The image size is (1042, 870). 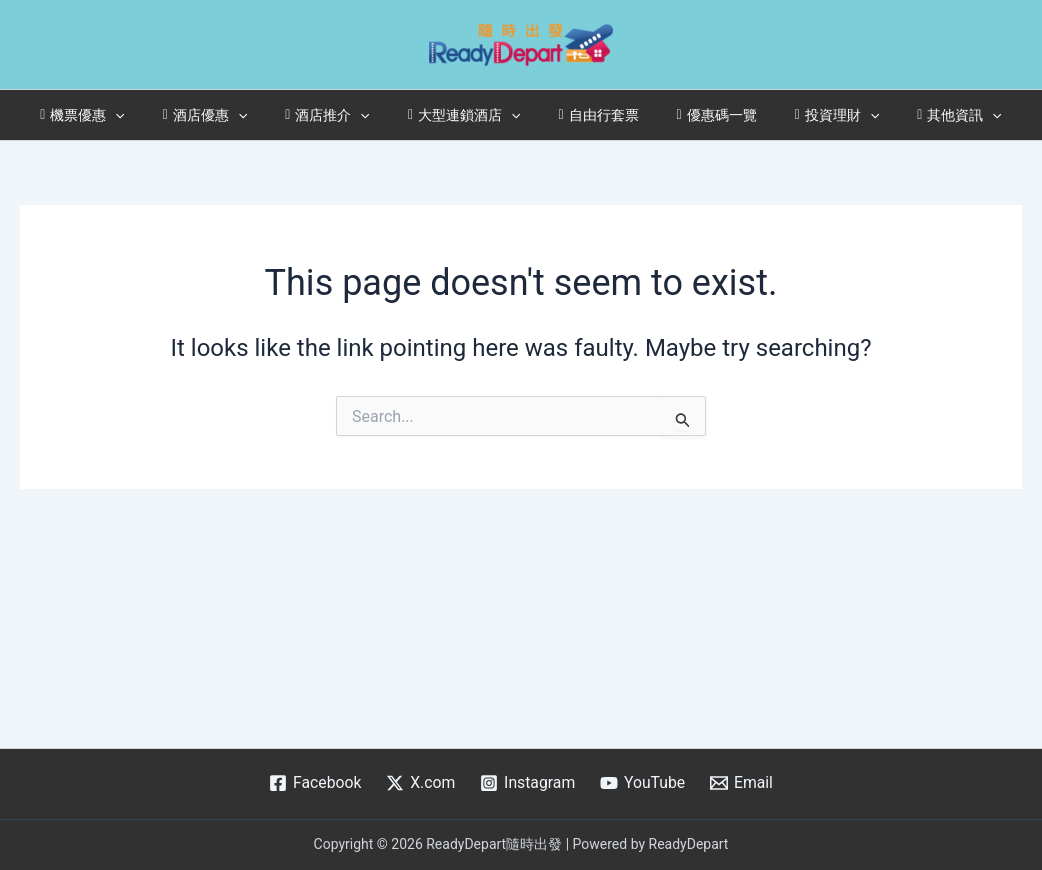 I want to click on 酒店優惠, so click(x=230, y=115).